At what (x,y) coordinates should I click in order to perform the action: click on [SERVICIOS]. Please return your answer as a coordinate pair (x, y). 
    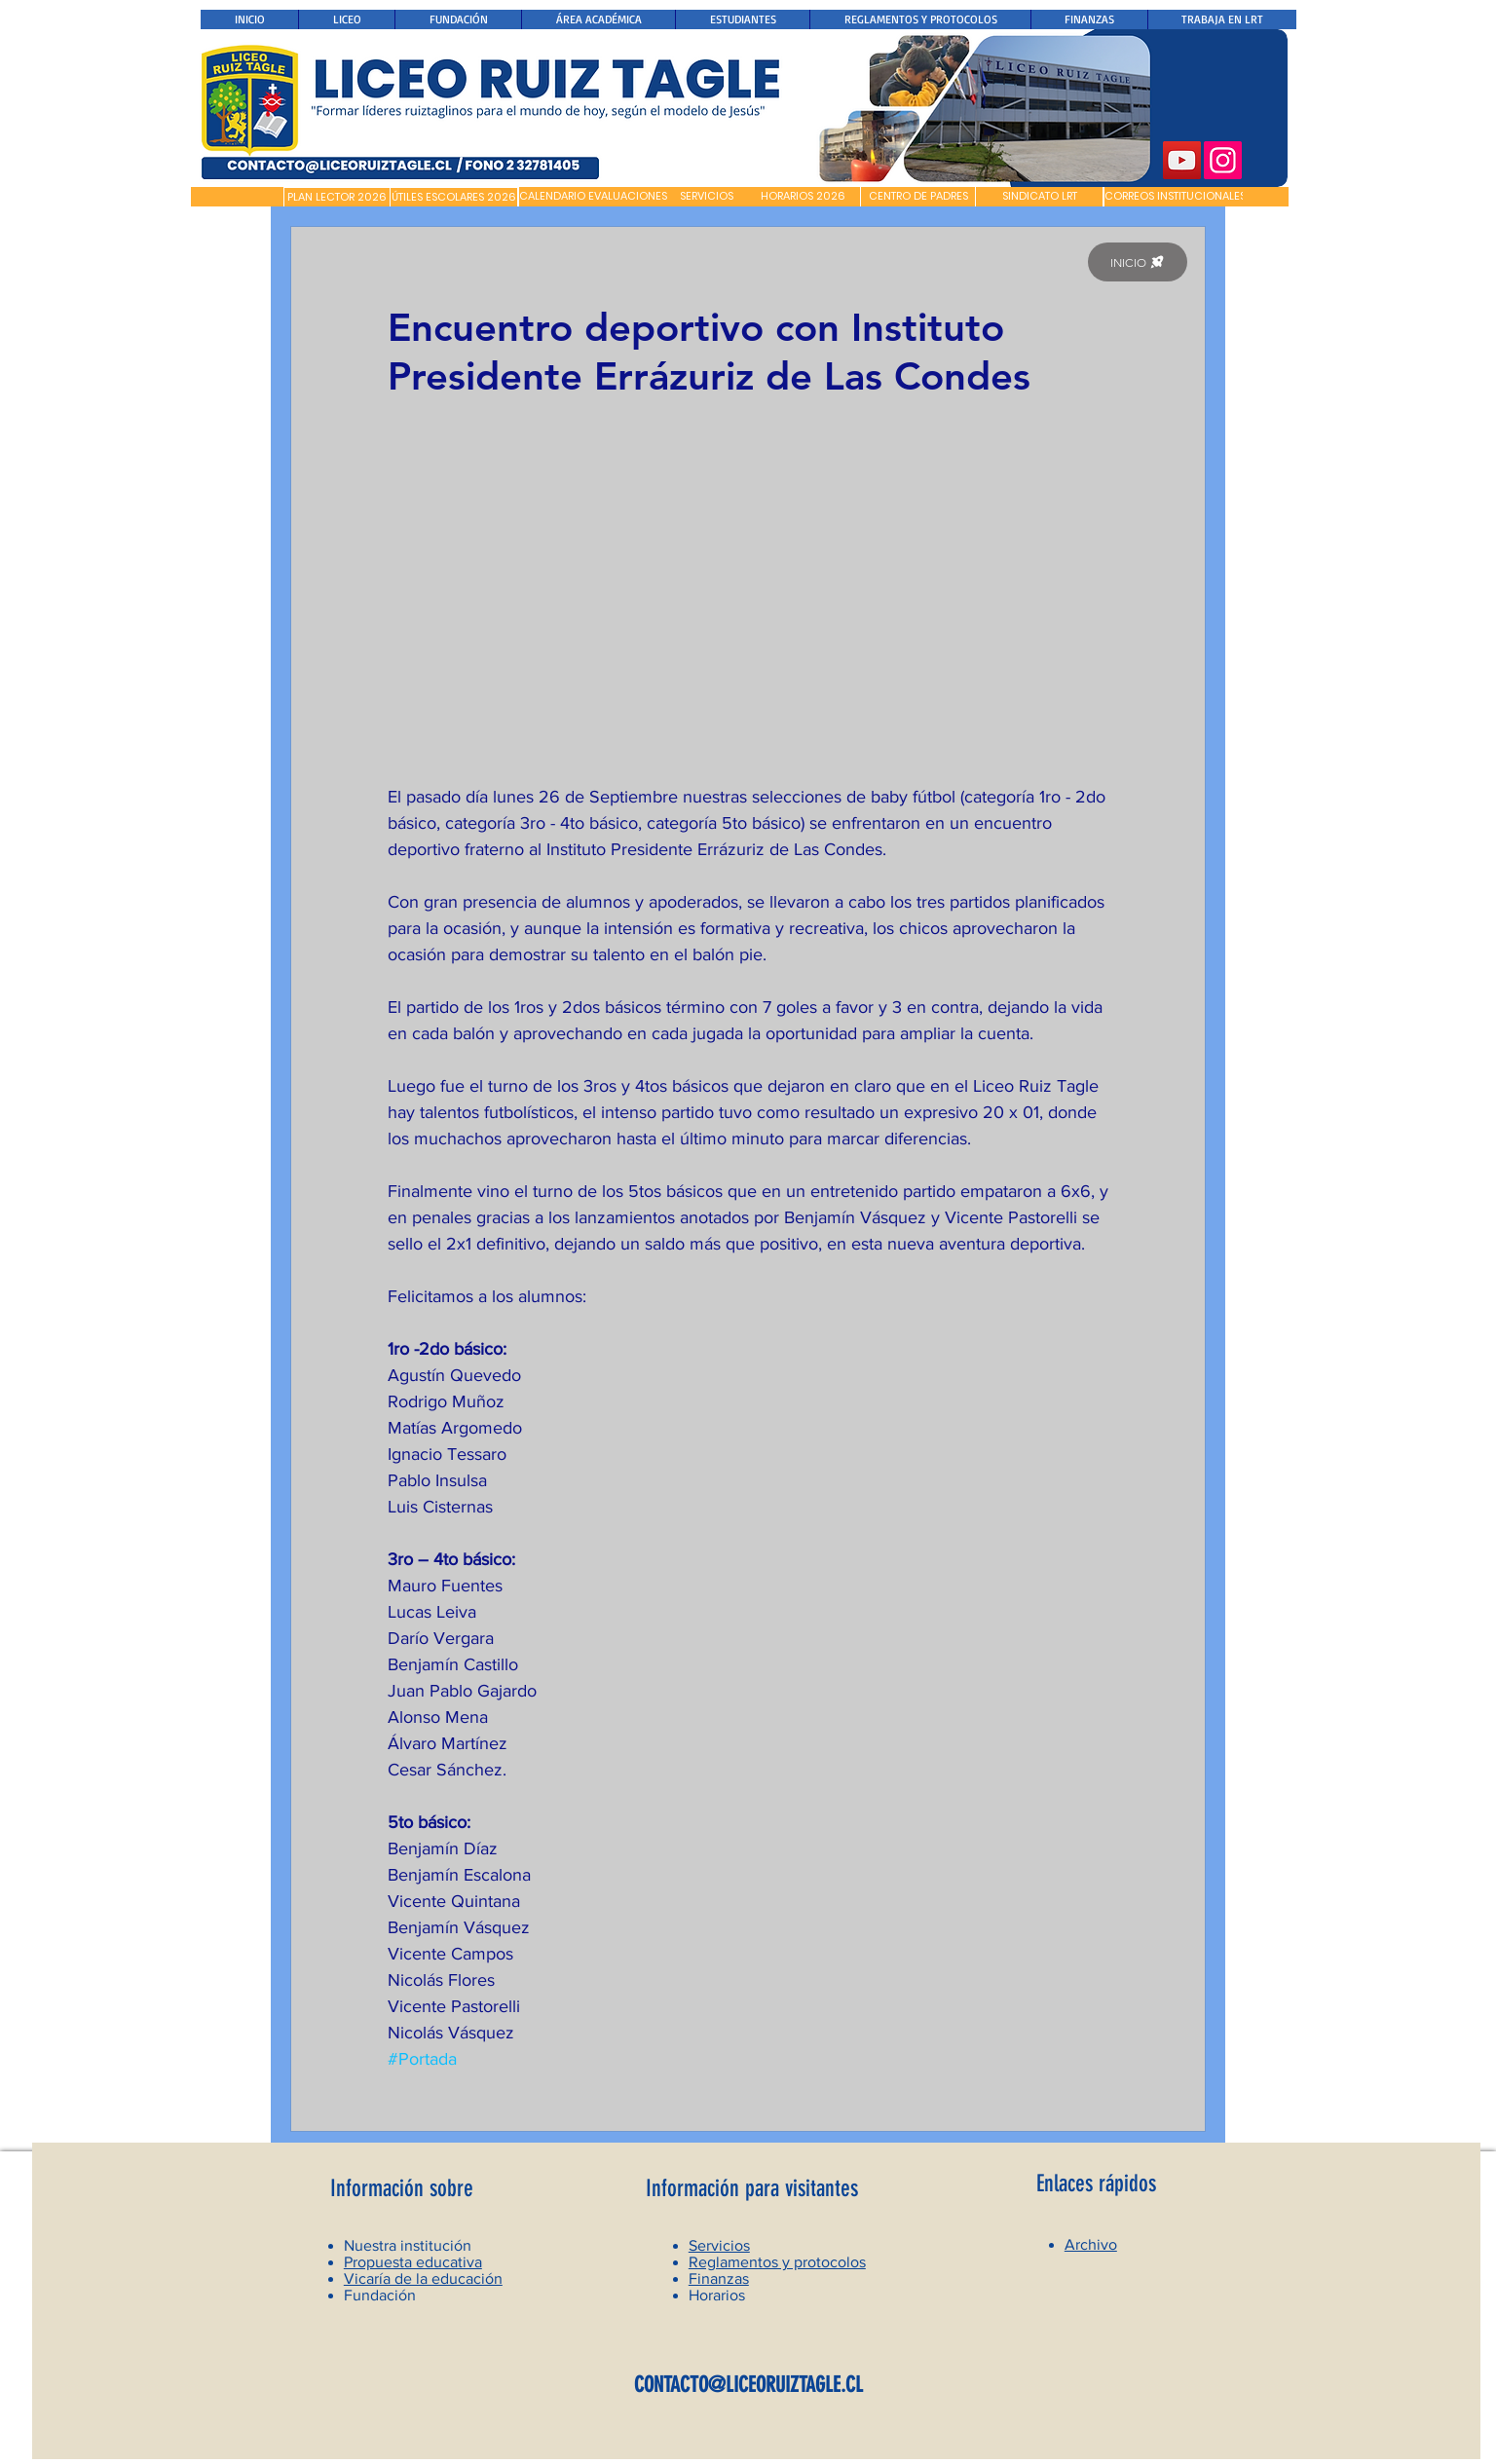
    Looking at the image, I should click on (706, 196).